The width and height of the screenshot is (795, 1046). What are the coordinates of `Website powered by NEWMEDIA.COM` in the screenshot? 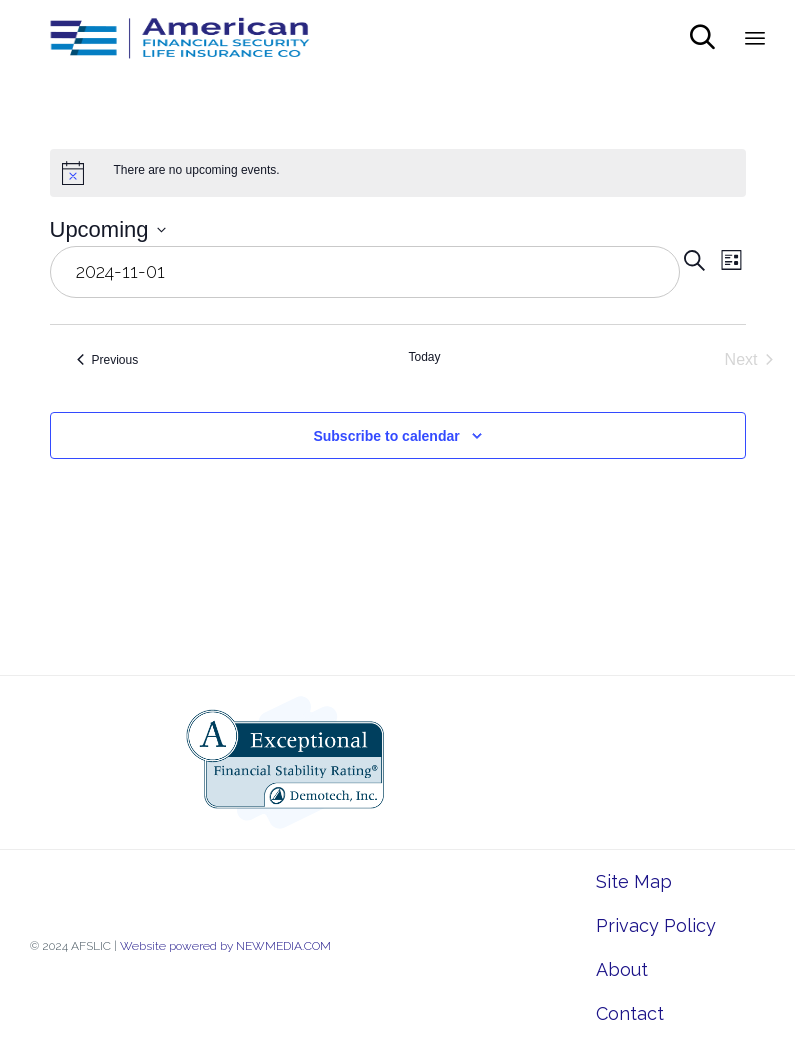 It's located at (225, 946).